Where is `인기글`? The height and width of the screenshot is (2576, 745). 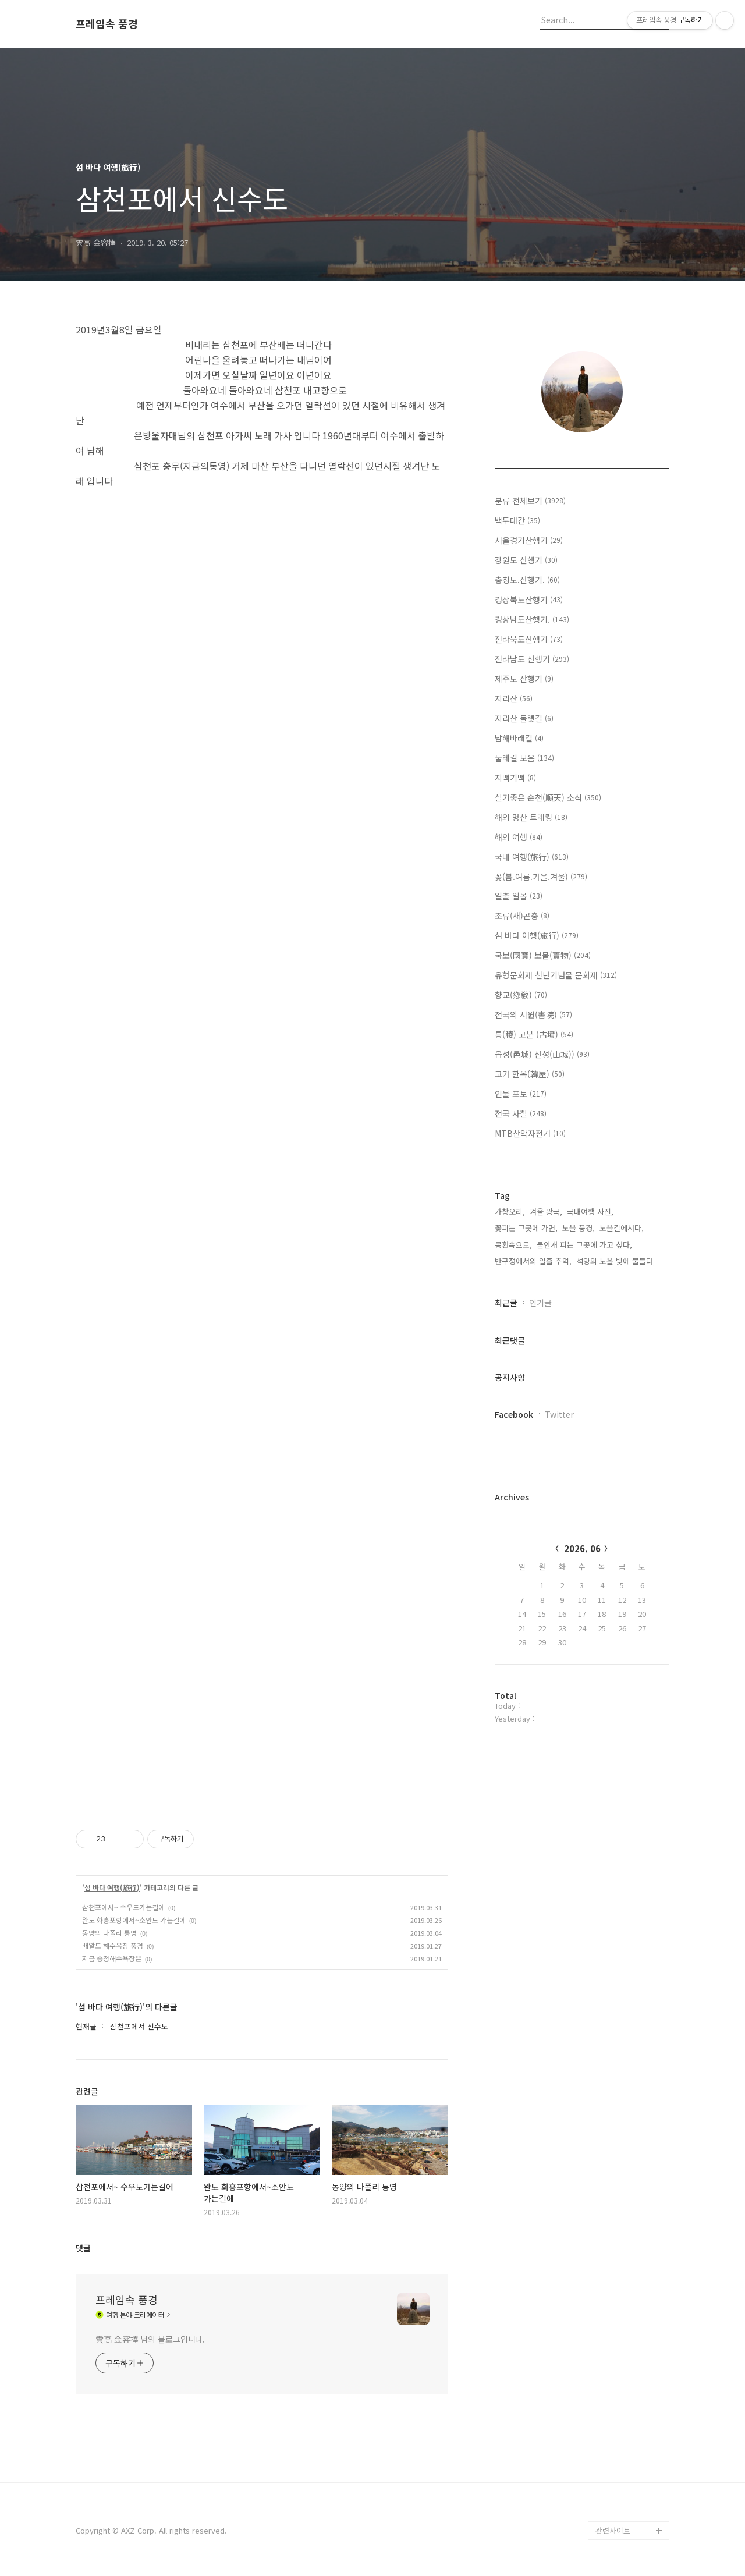 인기글 is located at coordinates (540, 1302).